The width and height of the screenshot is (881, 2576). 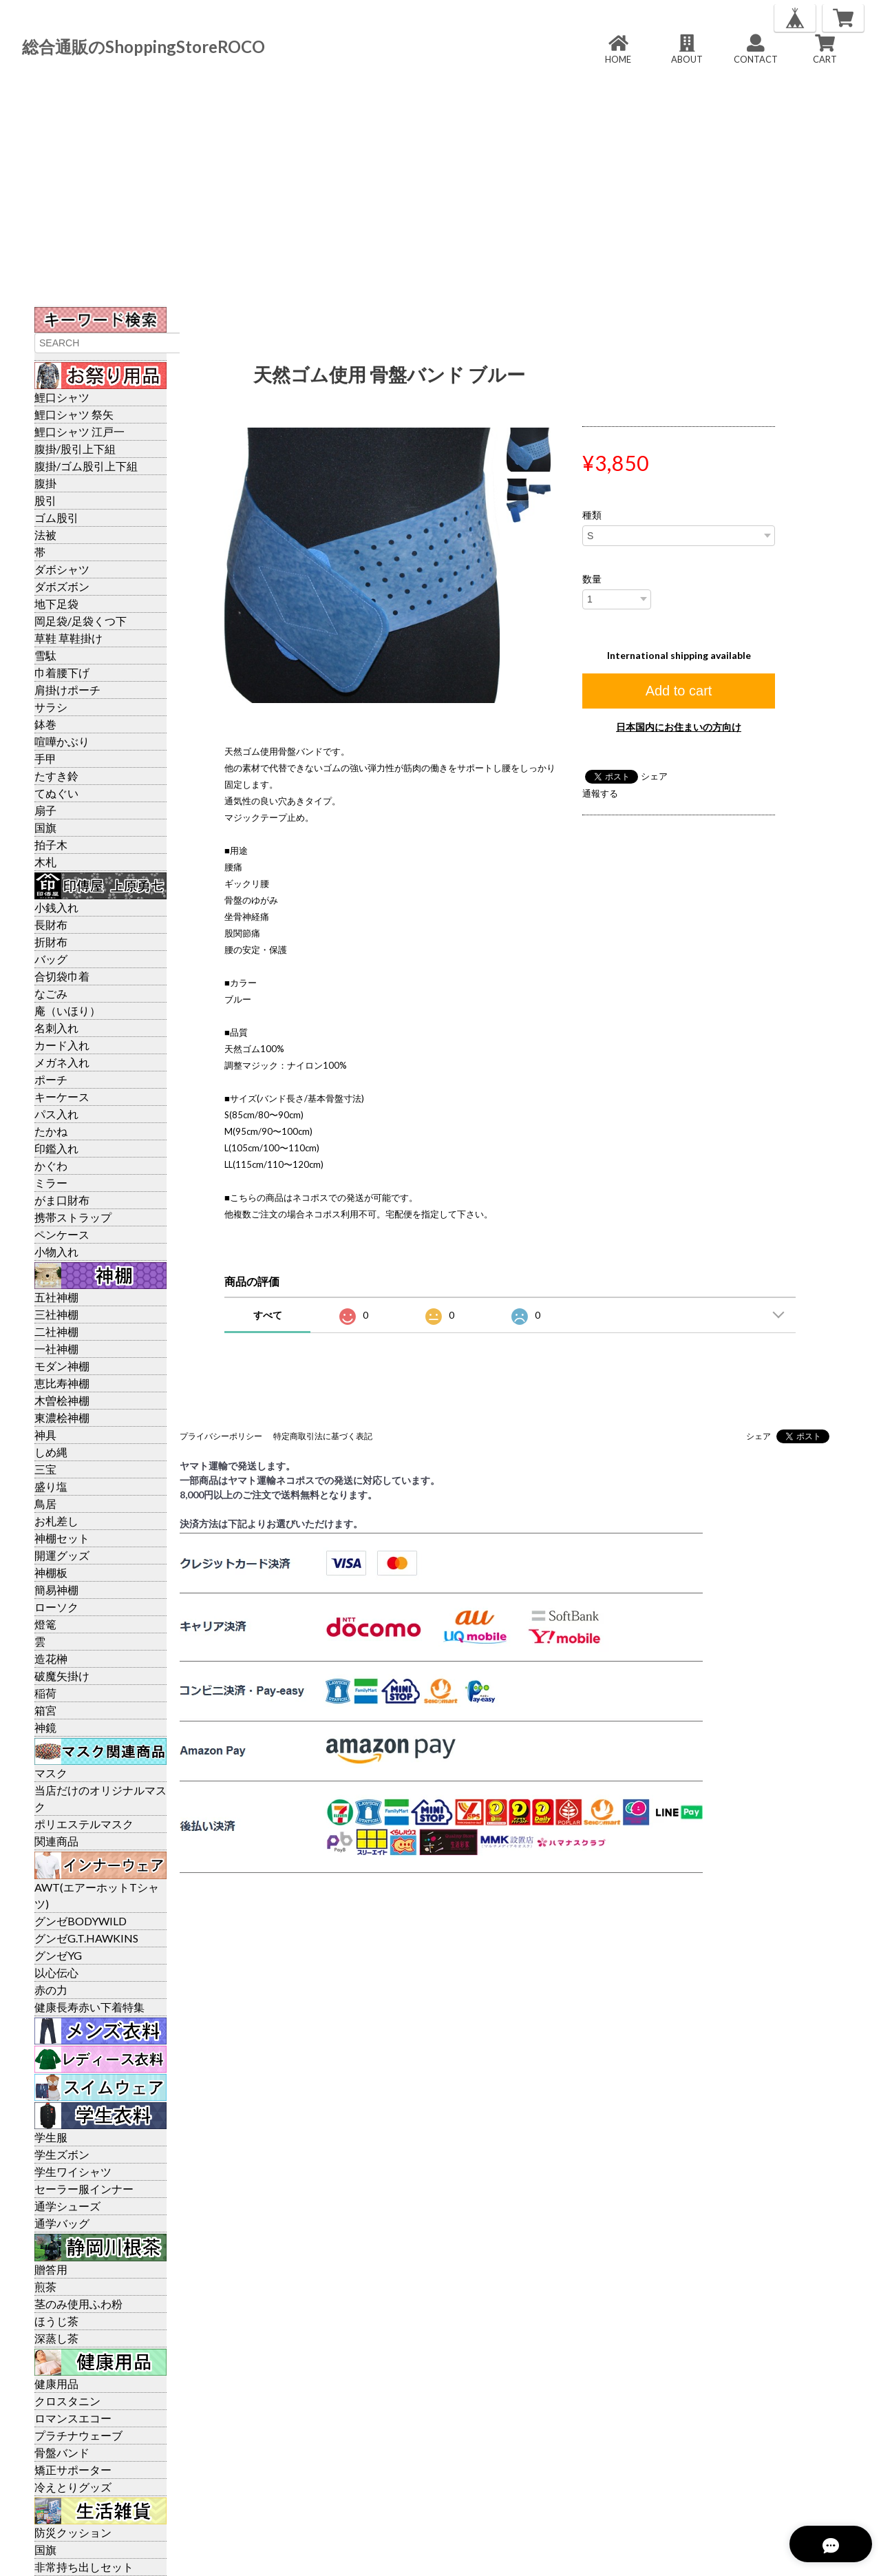 I want to click on 健康長寿赤い下着特集, so click(x=89, y=2006).